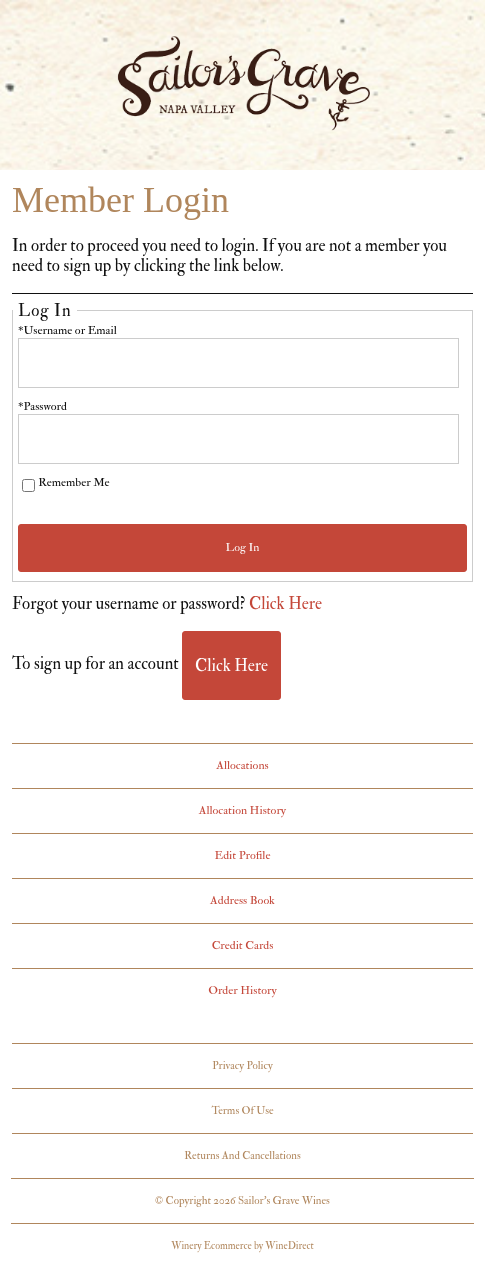 This screenshot has height=1286, width=485. What do you see at coordinates (242, 990) in the screenshot?
I see `Order History` at bounding box center [242, 990].